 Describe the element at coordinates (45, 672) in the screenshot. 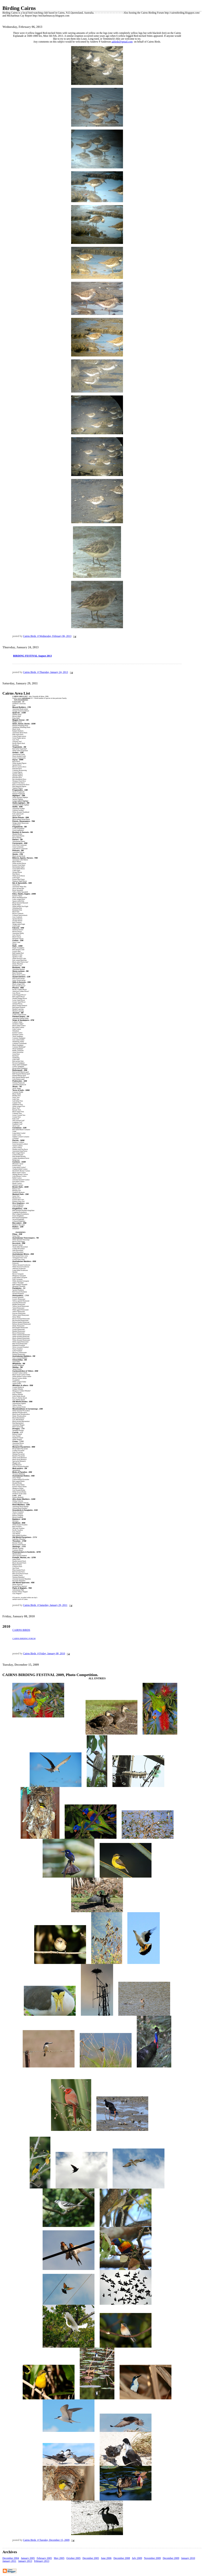

I see `Cairns Birds # Thursday, January 24, 2013` at that location.